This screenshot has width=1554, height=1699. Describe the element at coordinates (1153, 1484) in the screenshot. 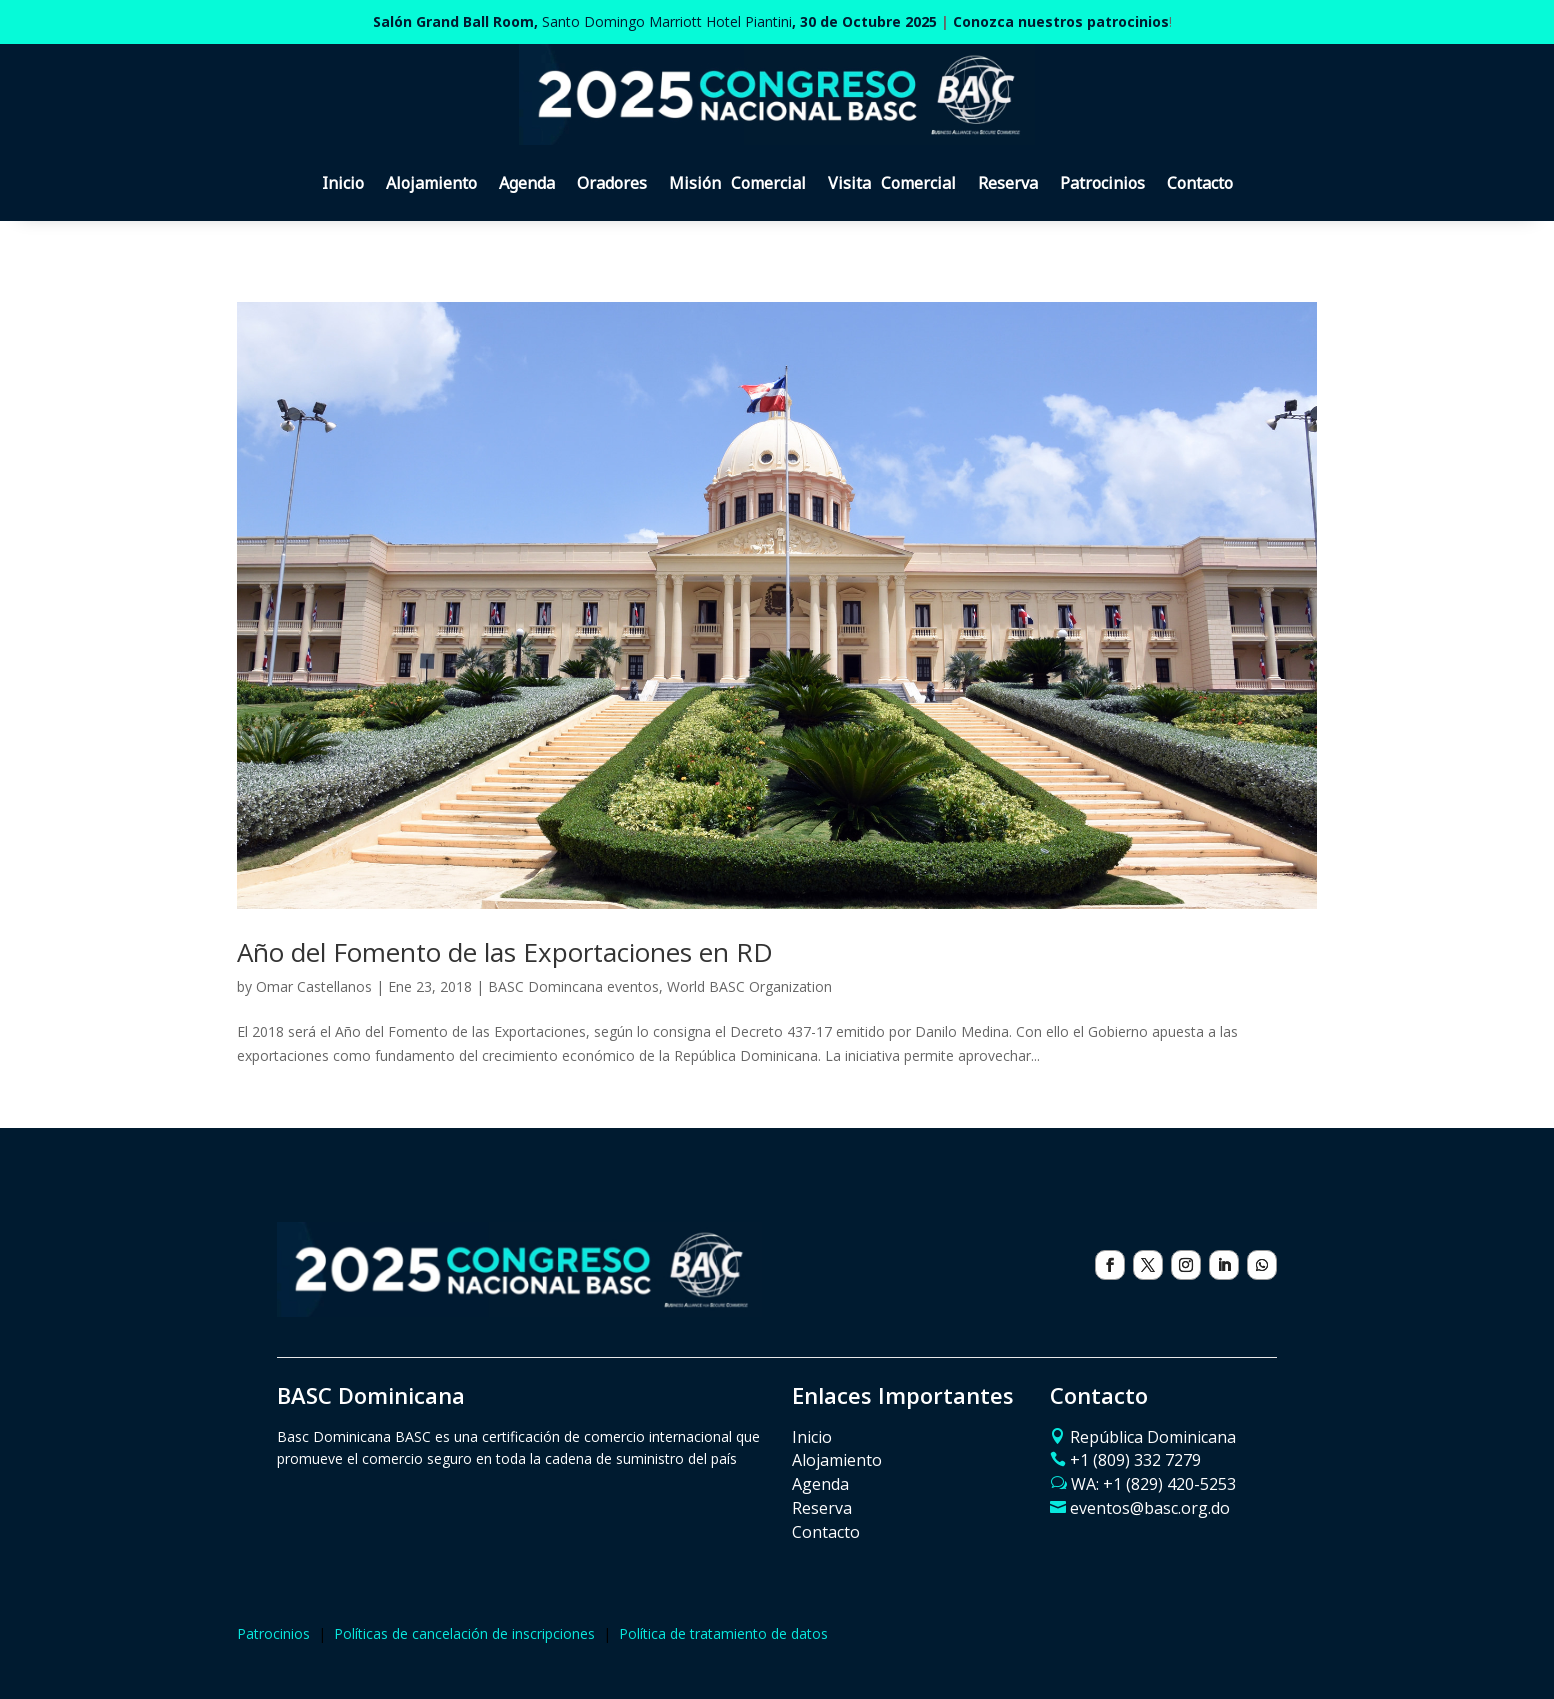

I see `WA: ‪+1 (829) 420-5253` at that location.